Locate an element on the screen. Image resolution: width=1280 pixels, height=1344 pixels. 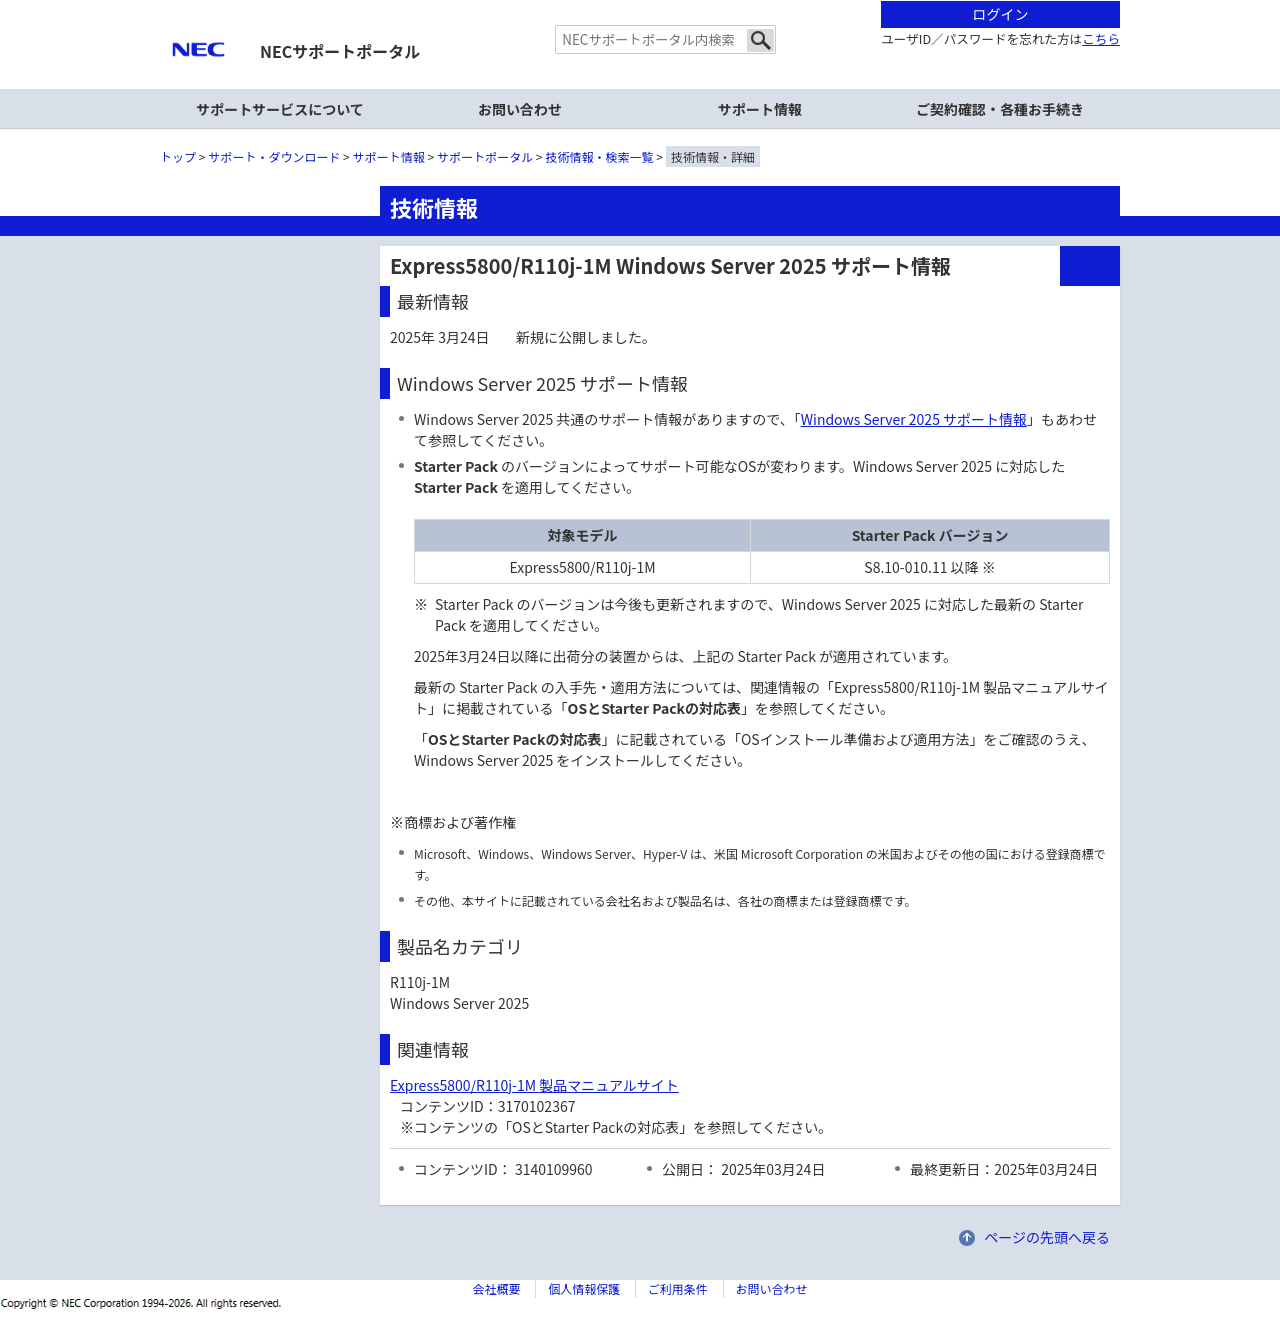
サポートポータル is located at coordinates (485, 156).